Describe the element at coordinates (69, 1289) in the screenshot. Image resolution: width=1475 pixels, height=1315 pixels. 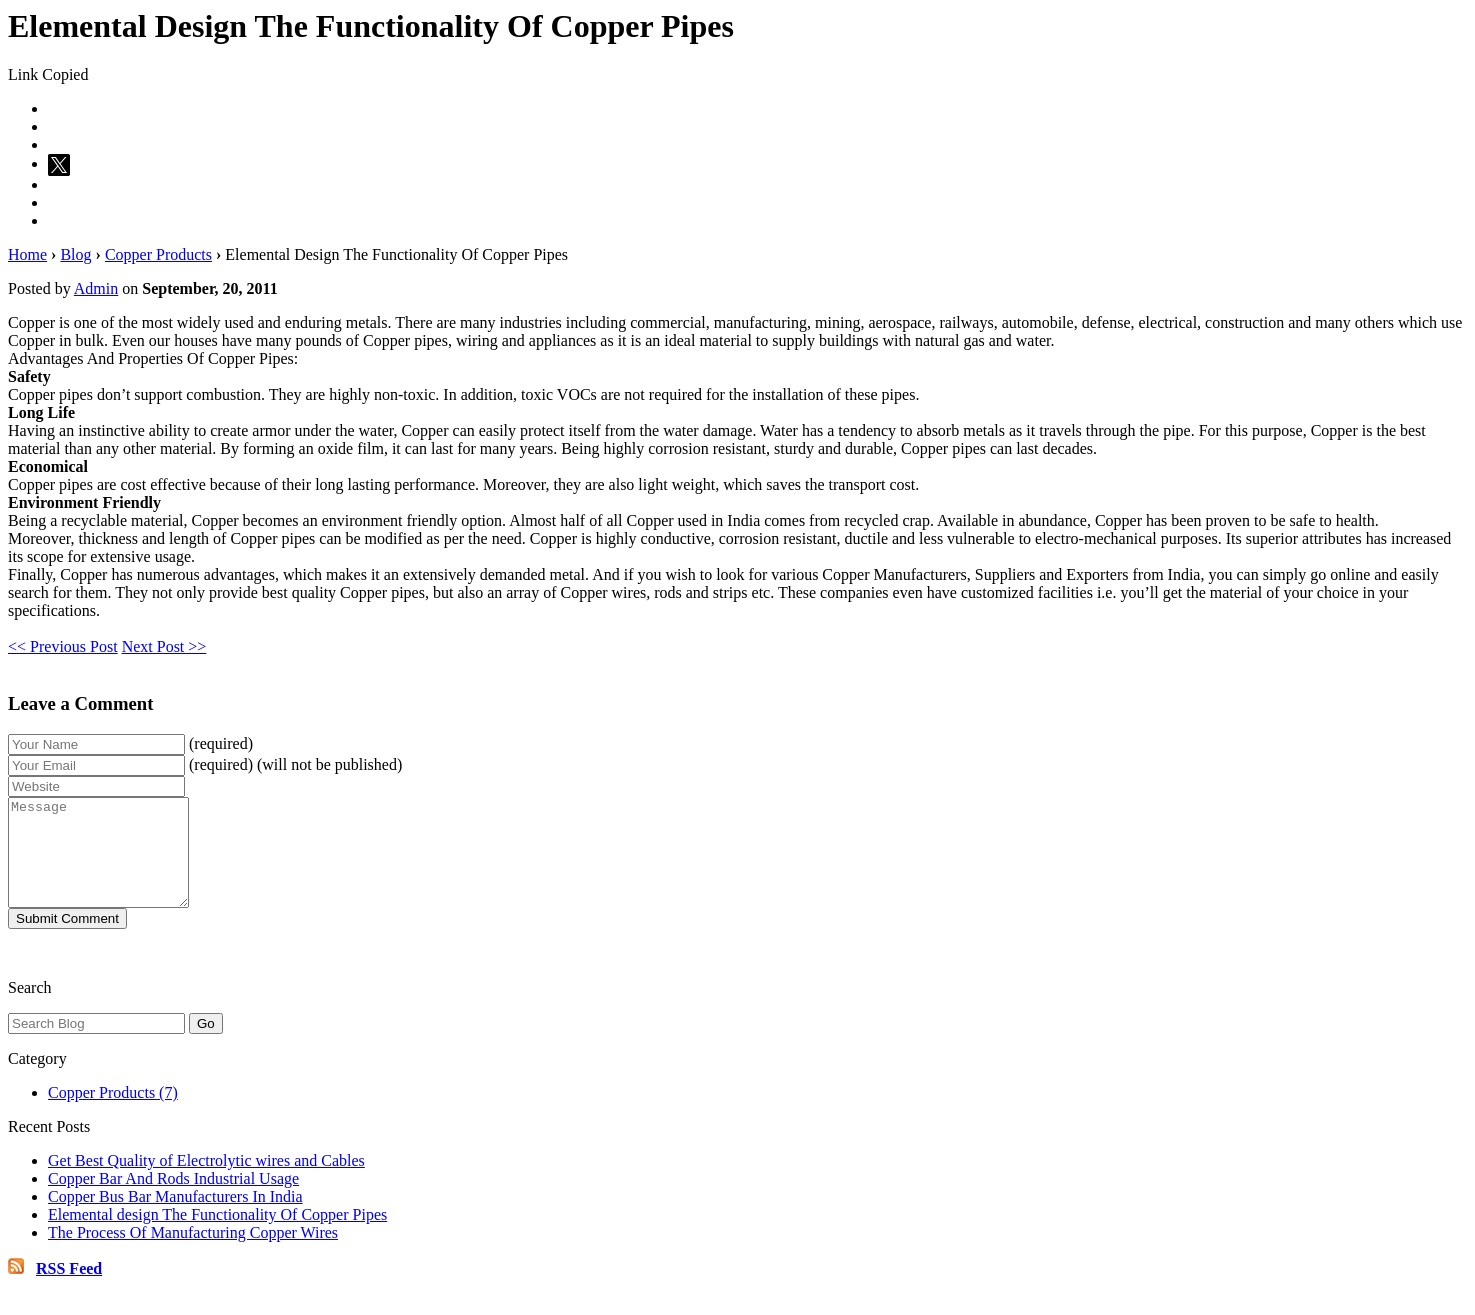
I see `RSS Feed` at that location.